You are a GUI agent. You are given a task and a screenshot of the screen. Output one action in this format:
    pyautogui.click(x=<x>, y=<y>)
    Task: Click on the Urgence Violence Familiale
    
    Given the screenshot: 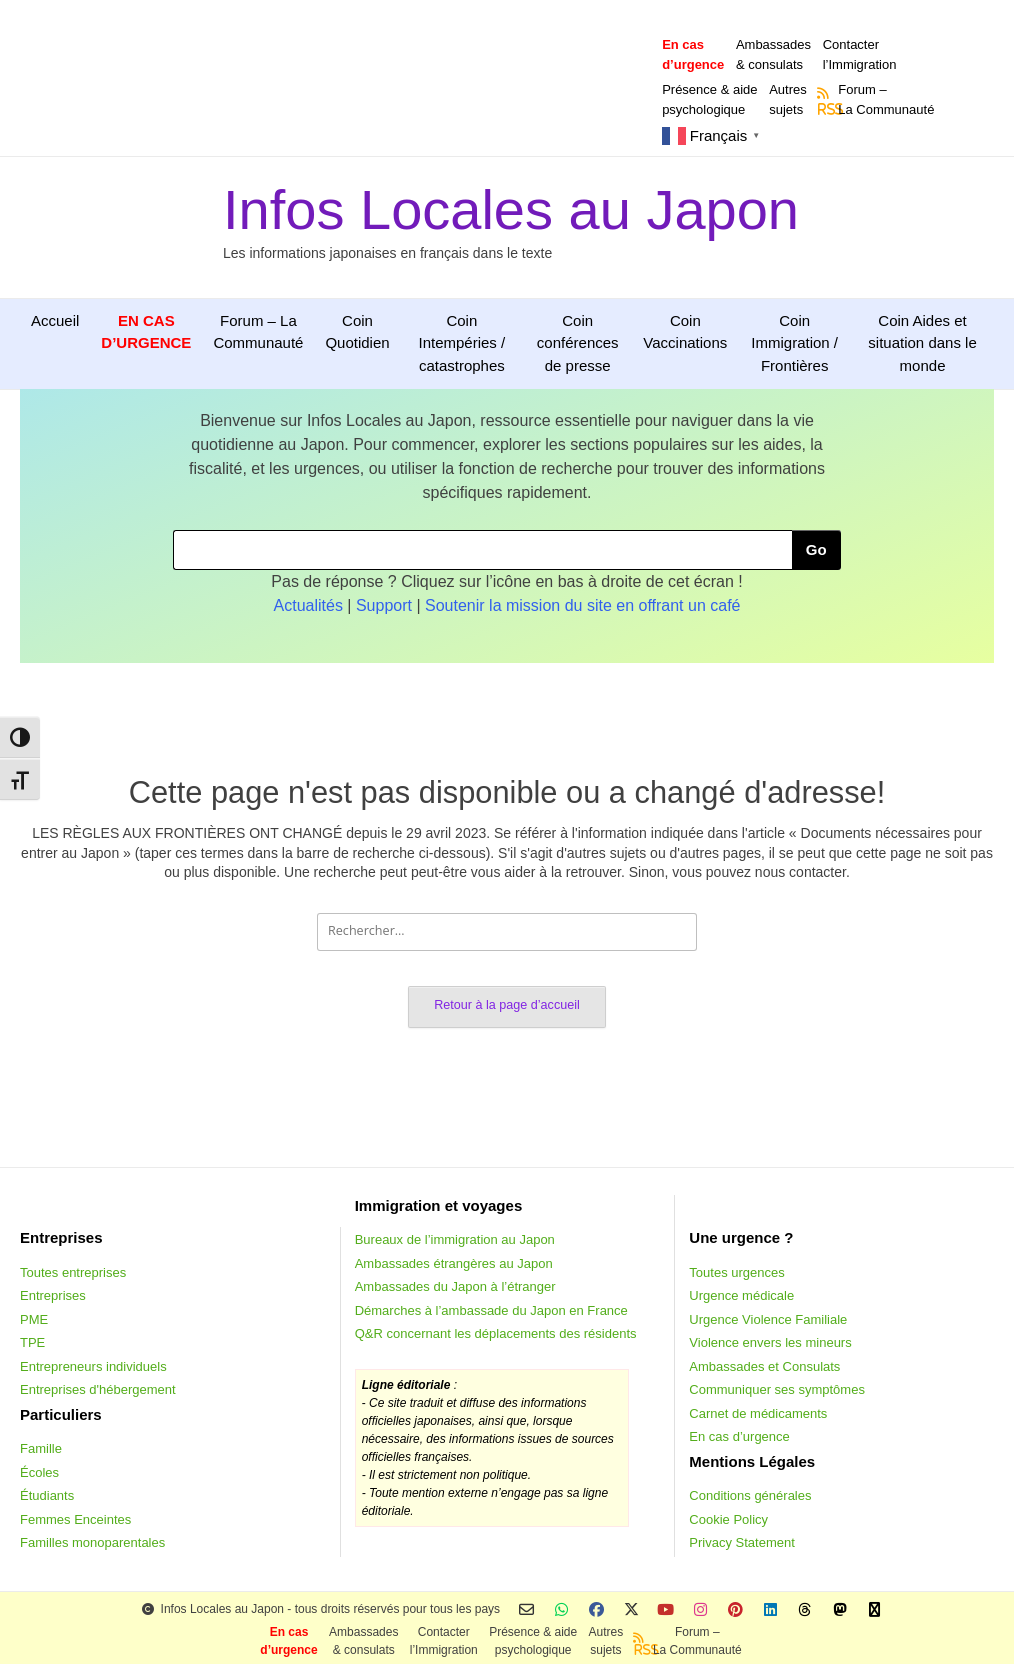 What is the action you would take?
    pyautogui.click(x=768, y=1319)
    